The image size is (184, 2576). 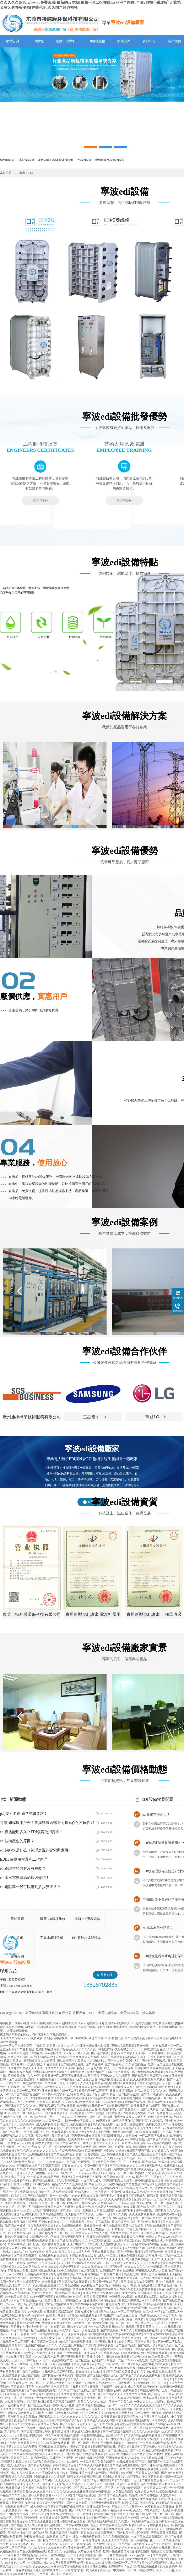 I want to click on 四虎影视欧美, so click(x=88, y=2555).